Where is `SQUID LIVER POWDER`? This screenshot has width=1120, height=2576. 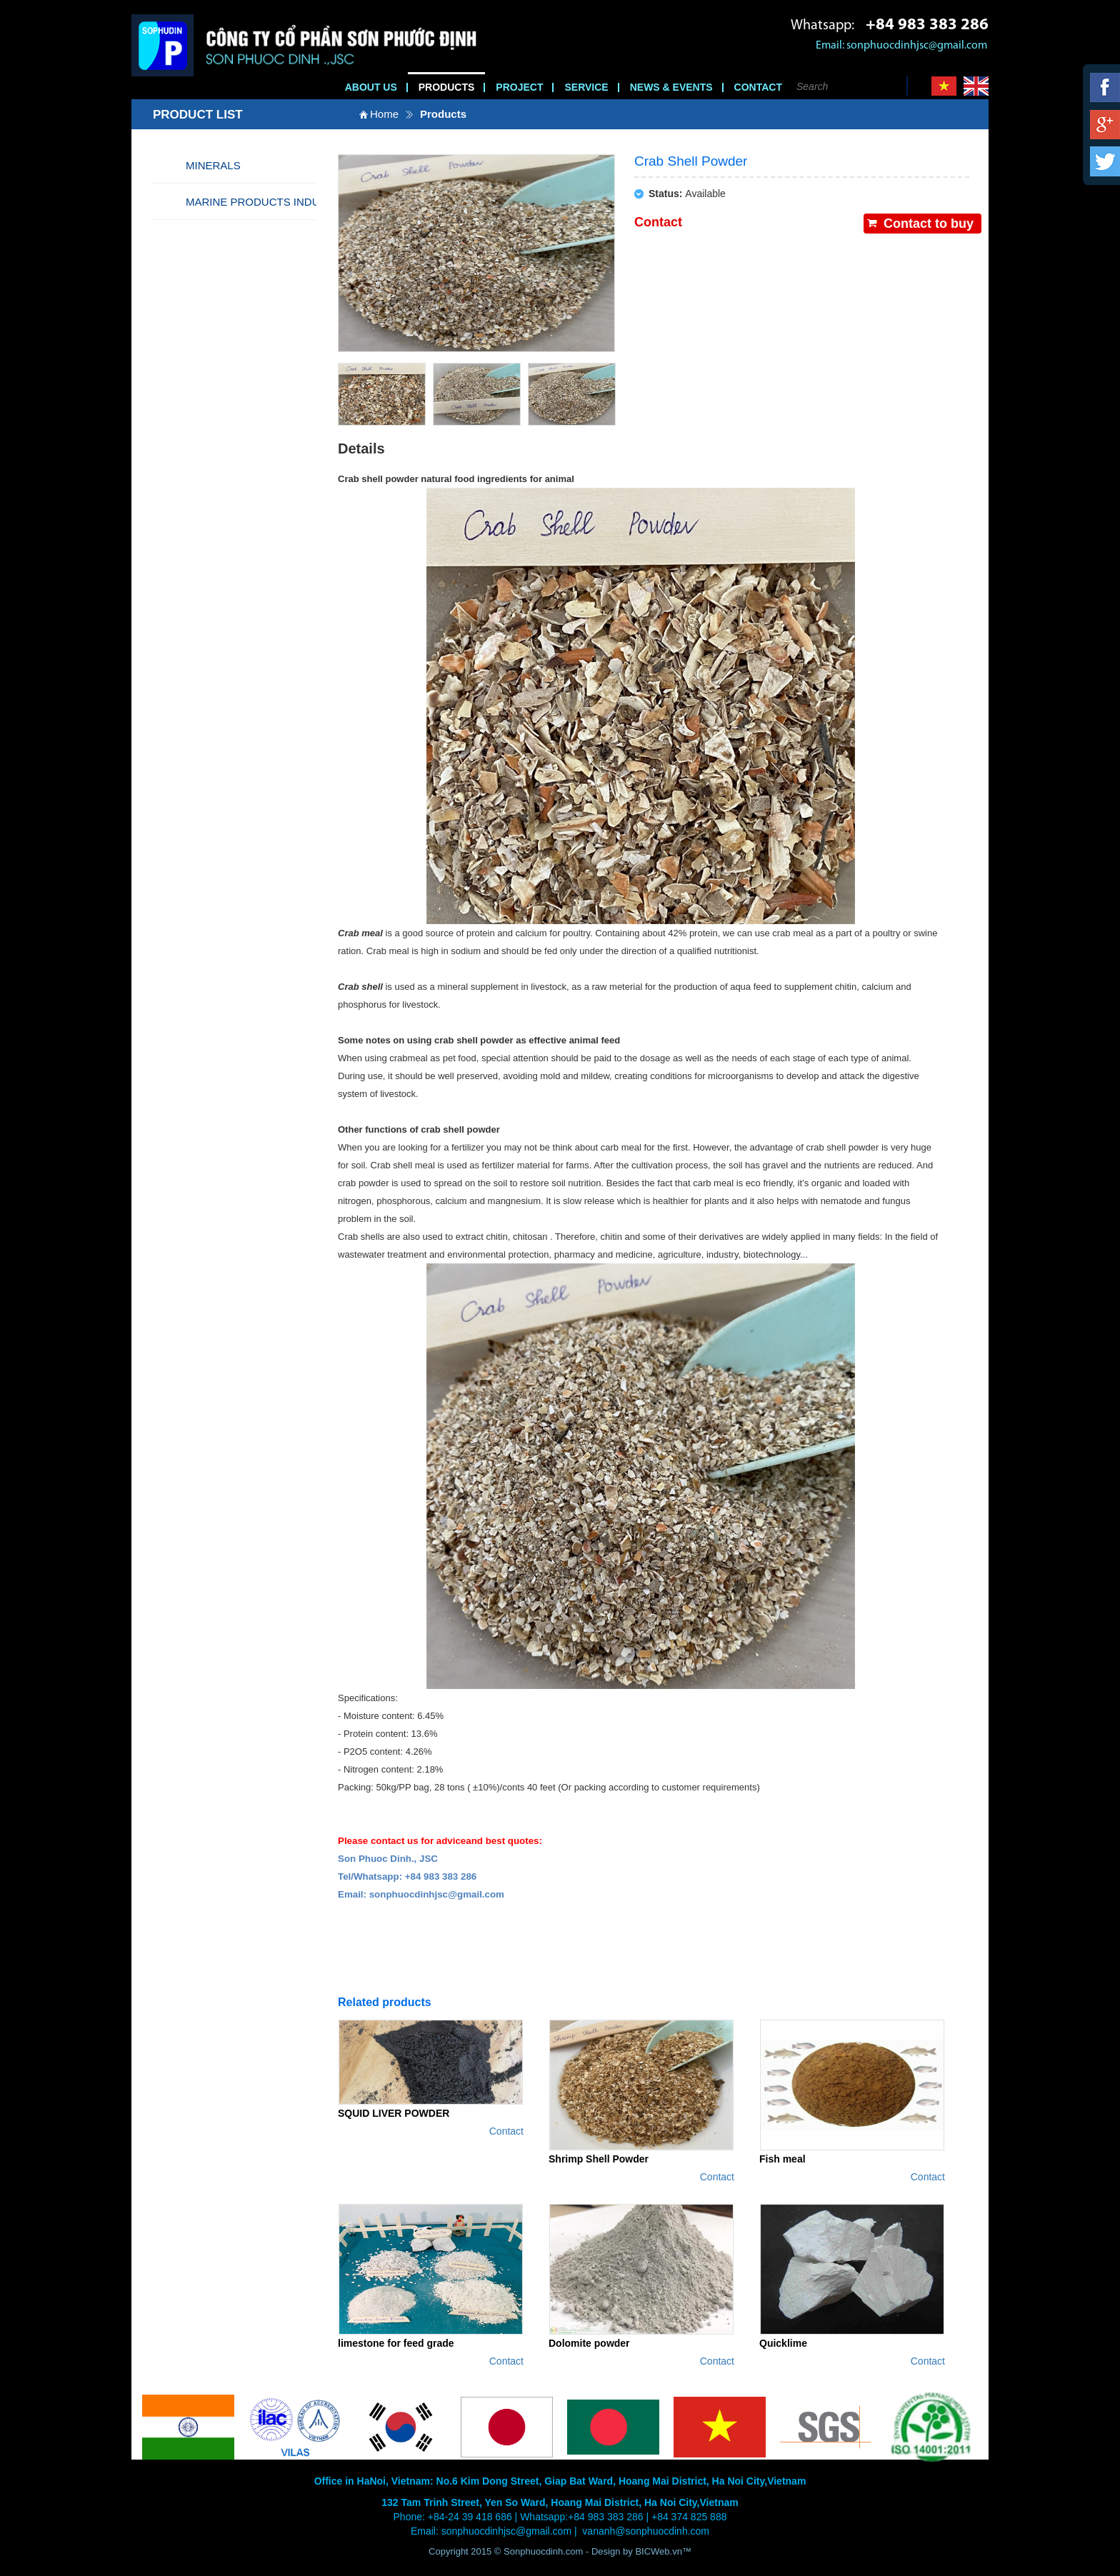
SQUID LIVER POWDER is located at coordinates (393, 2113).